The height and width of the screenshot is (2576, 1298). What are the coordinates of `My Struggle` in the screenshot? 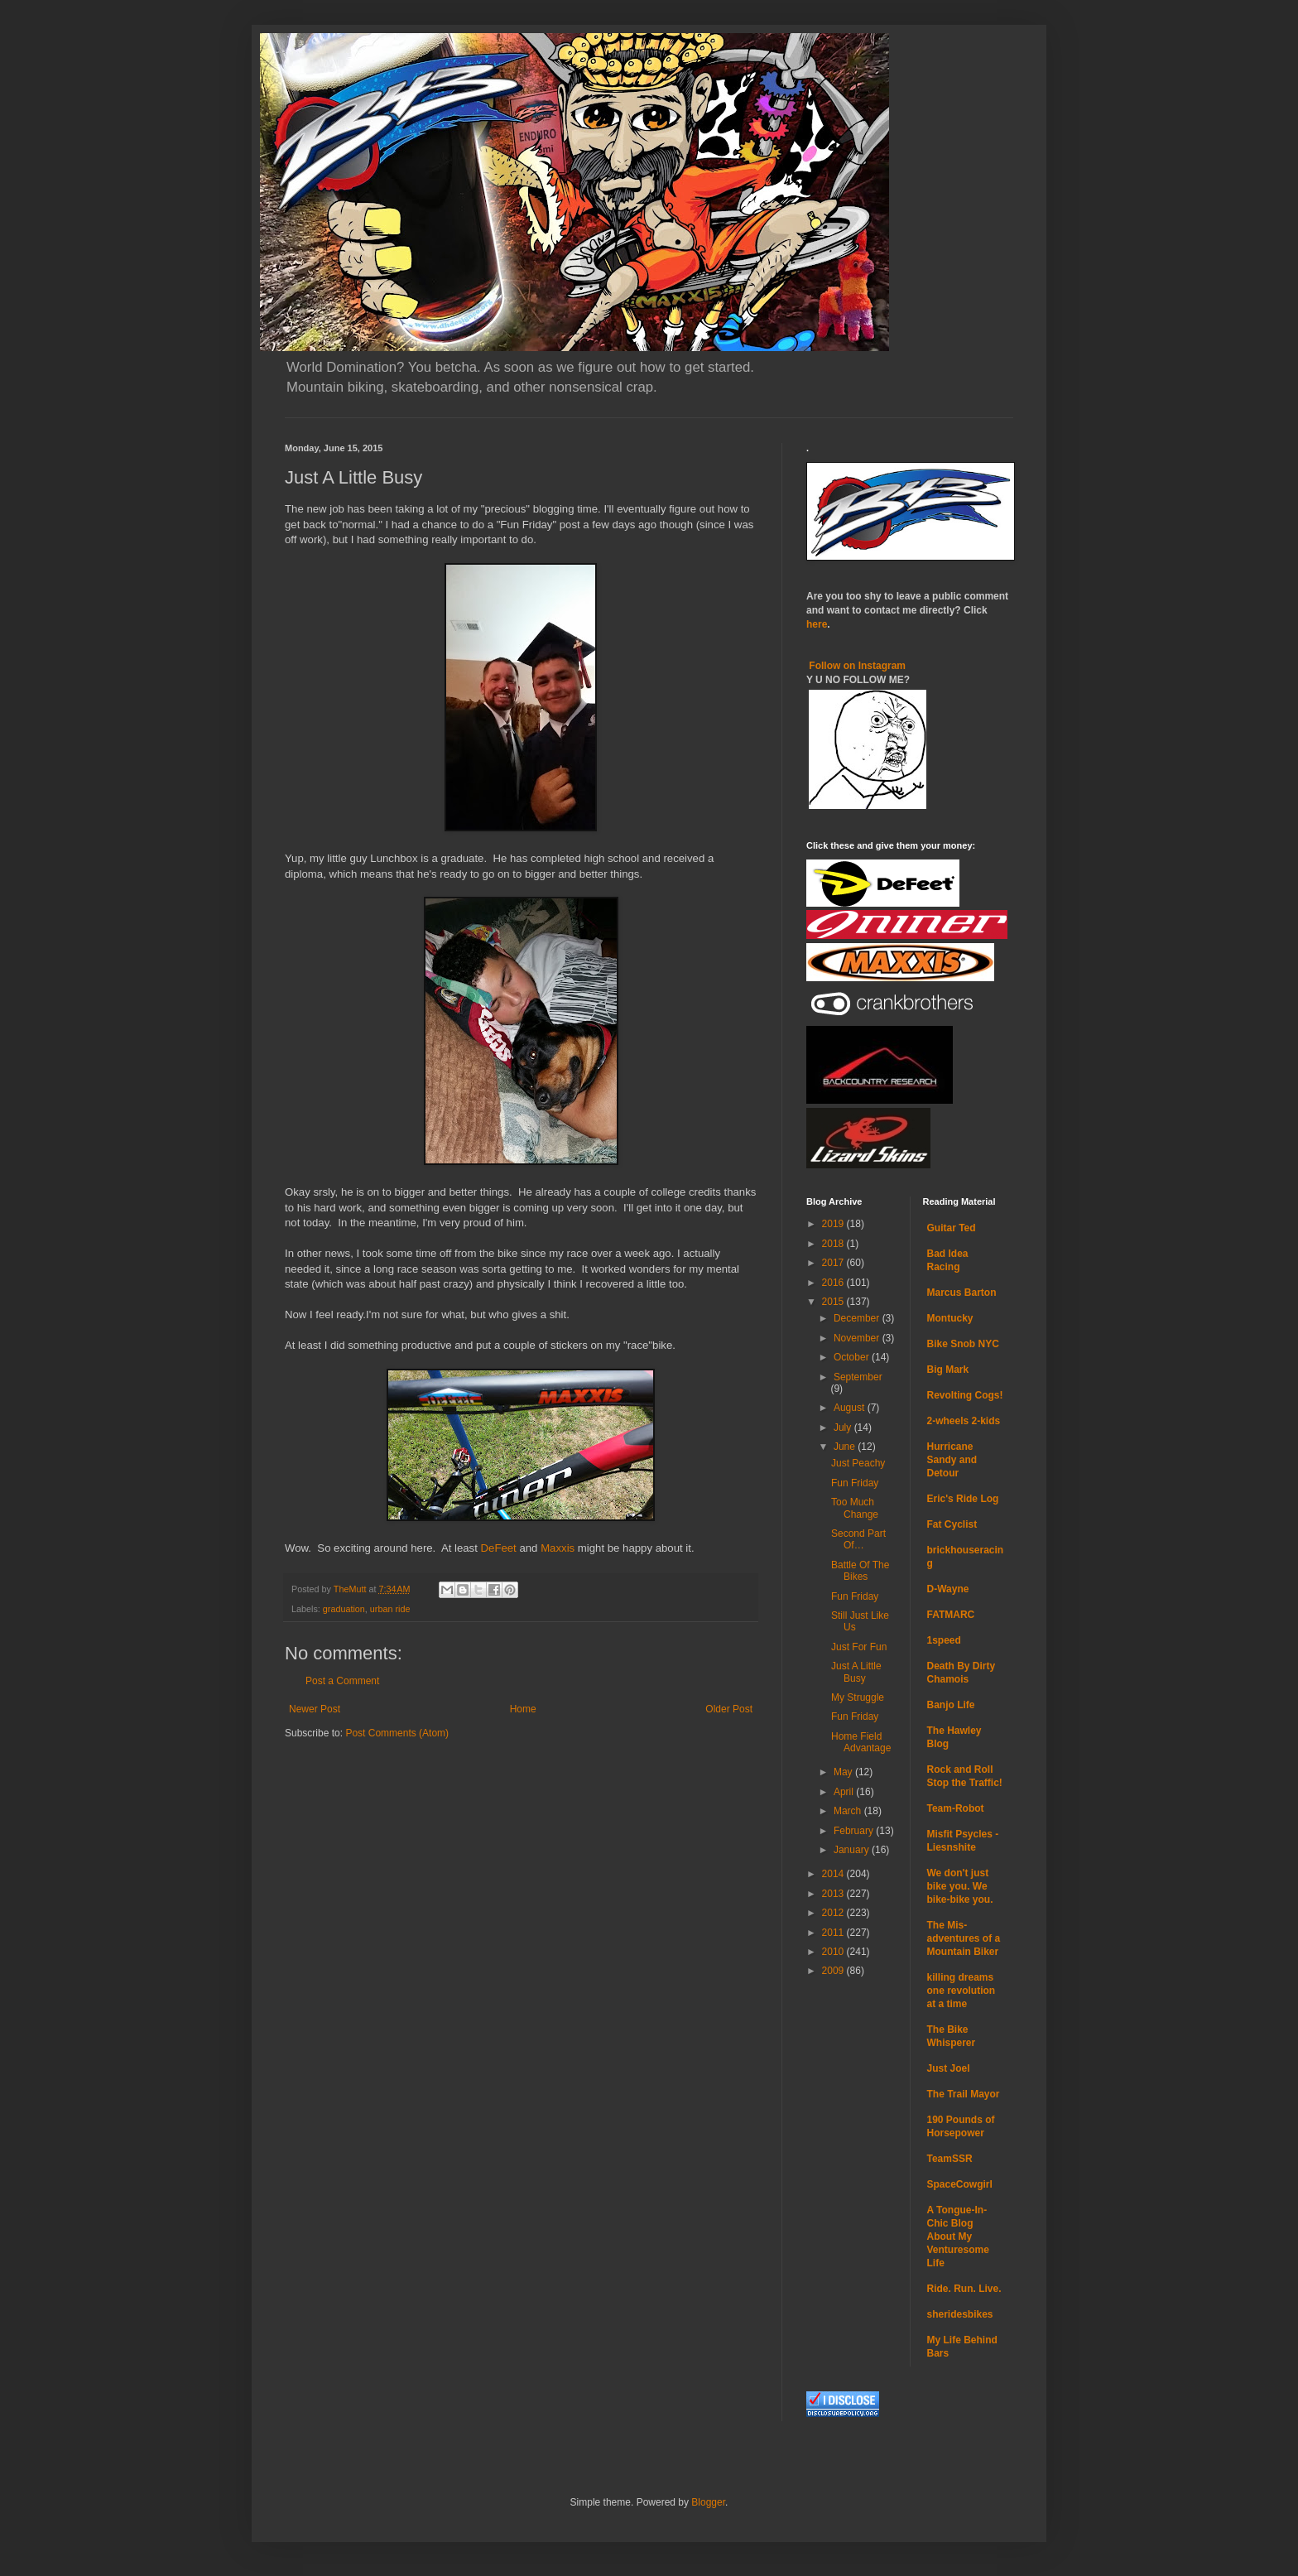 It's located at (857, 1697).